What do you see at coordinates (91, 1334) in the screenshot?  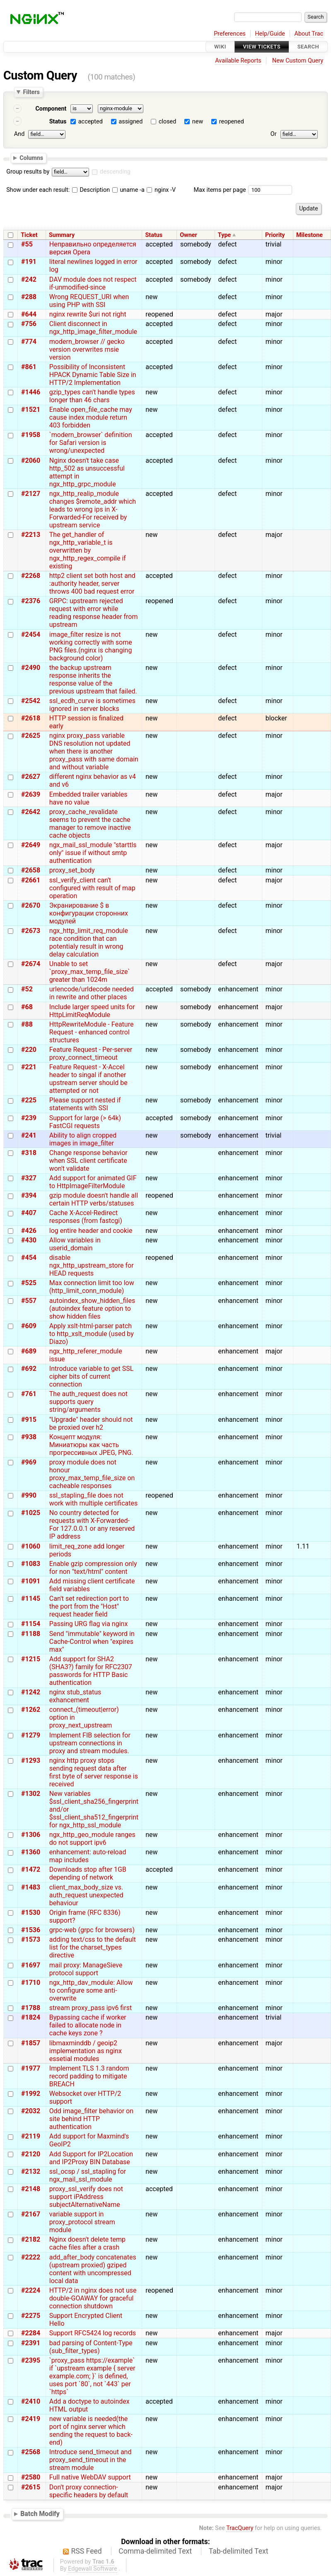 I see `Apply xslt-html-parser patch to http_xslt_module (used by Diazo)` at bounding box center [91, 1334].